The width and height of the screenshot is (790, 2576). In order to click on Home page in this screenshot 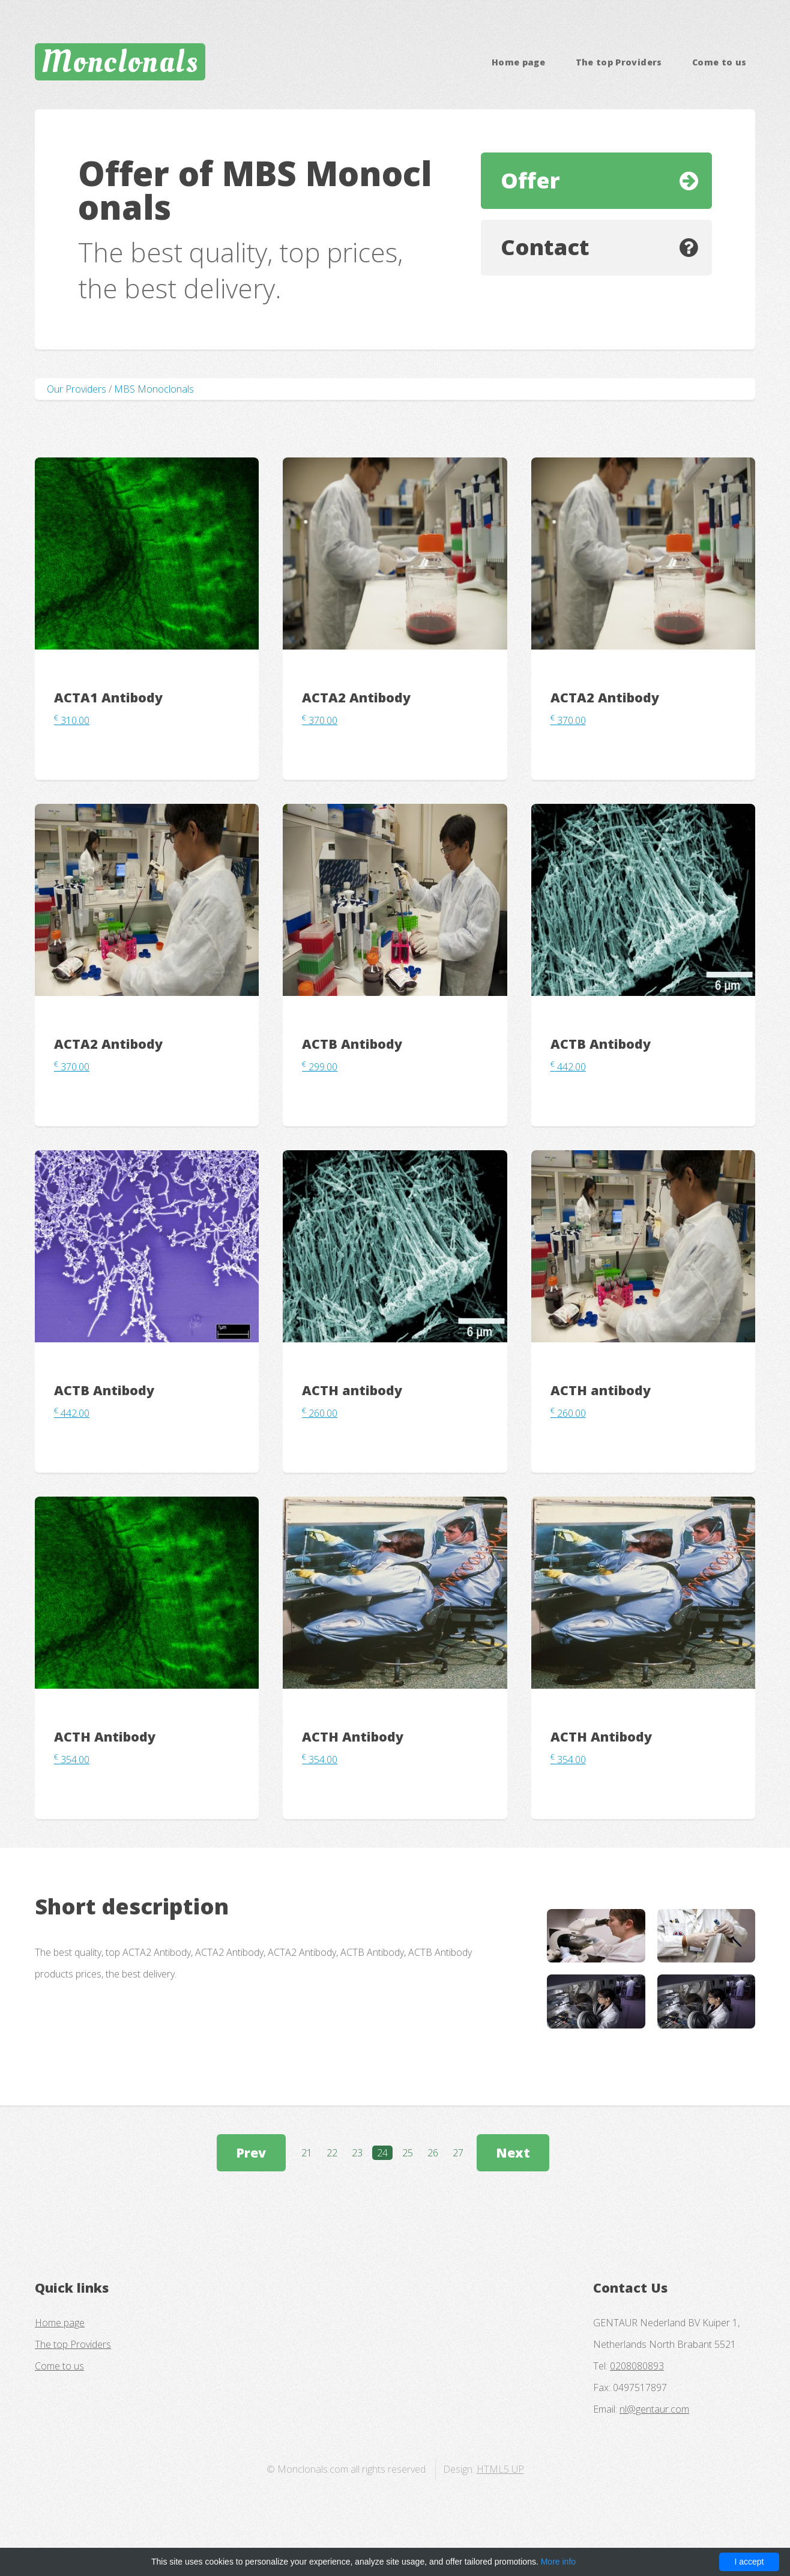, I will do `click(518, 62)`.